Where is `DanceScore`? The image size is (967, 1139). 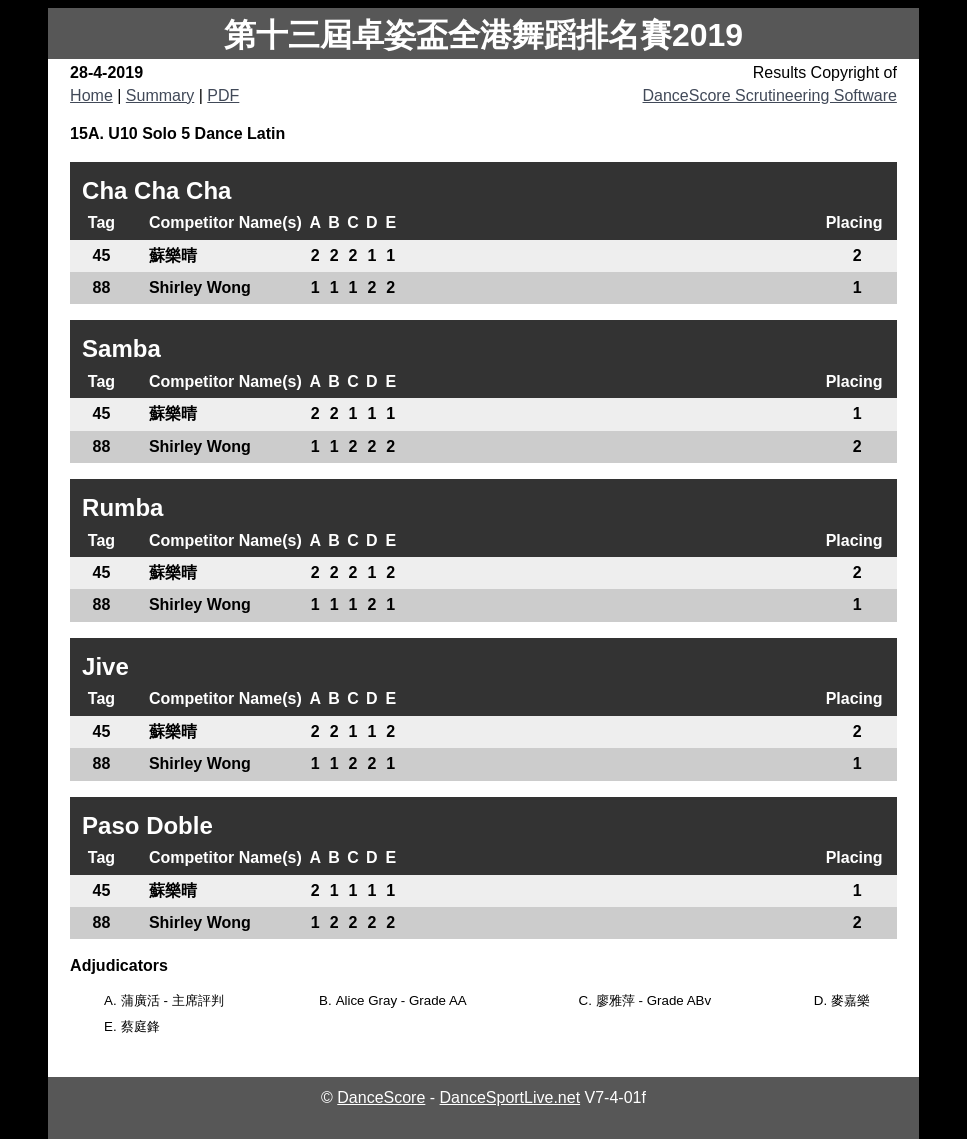 DanceScore is located at coordinates (381, 1097).